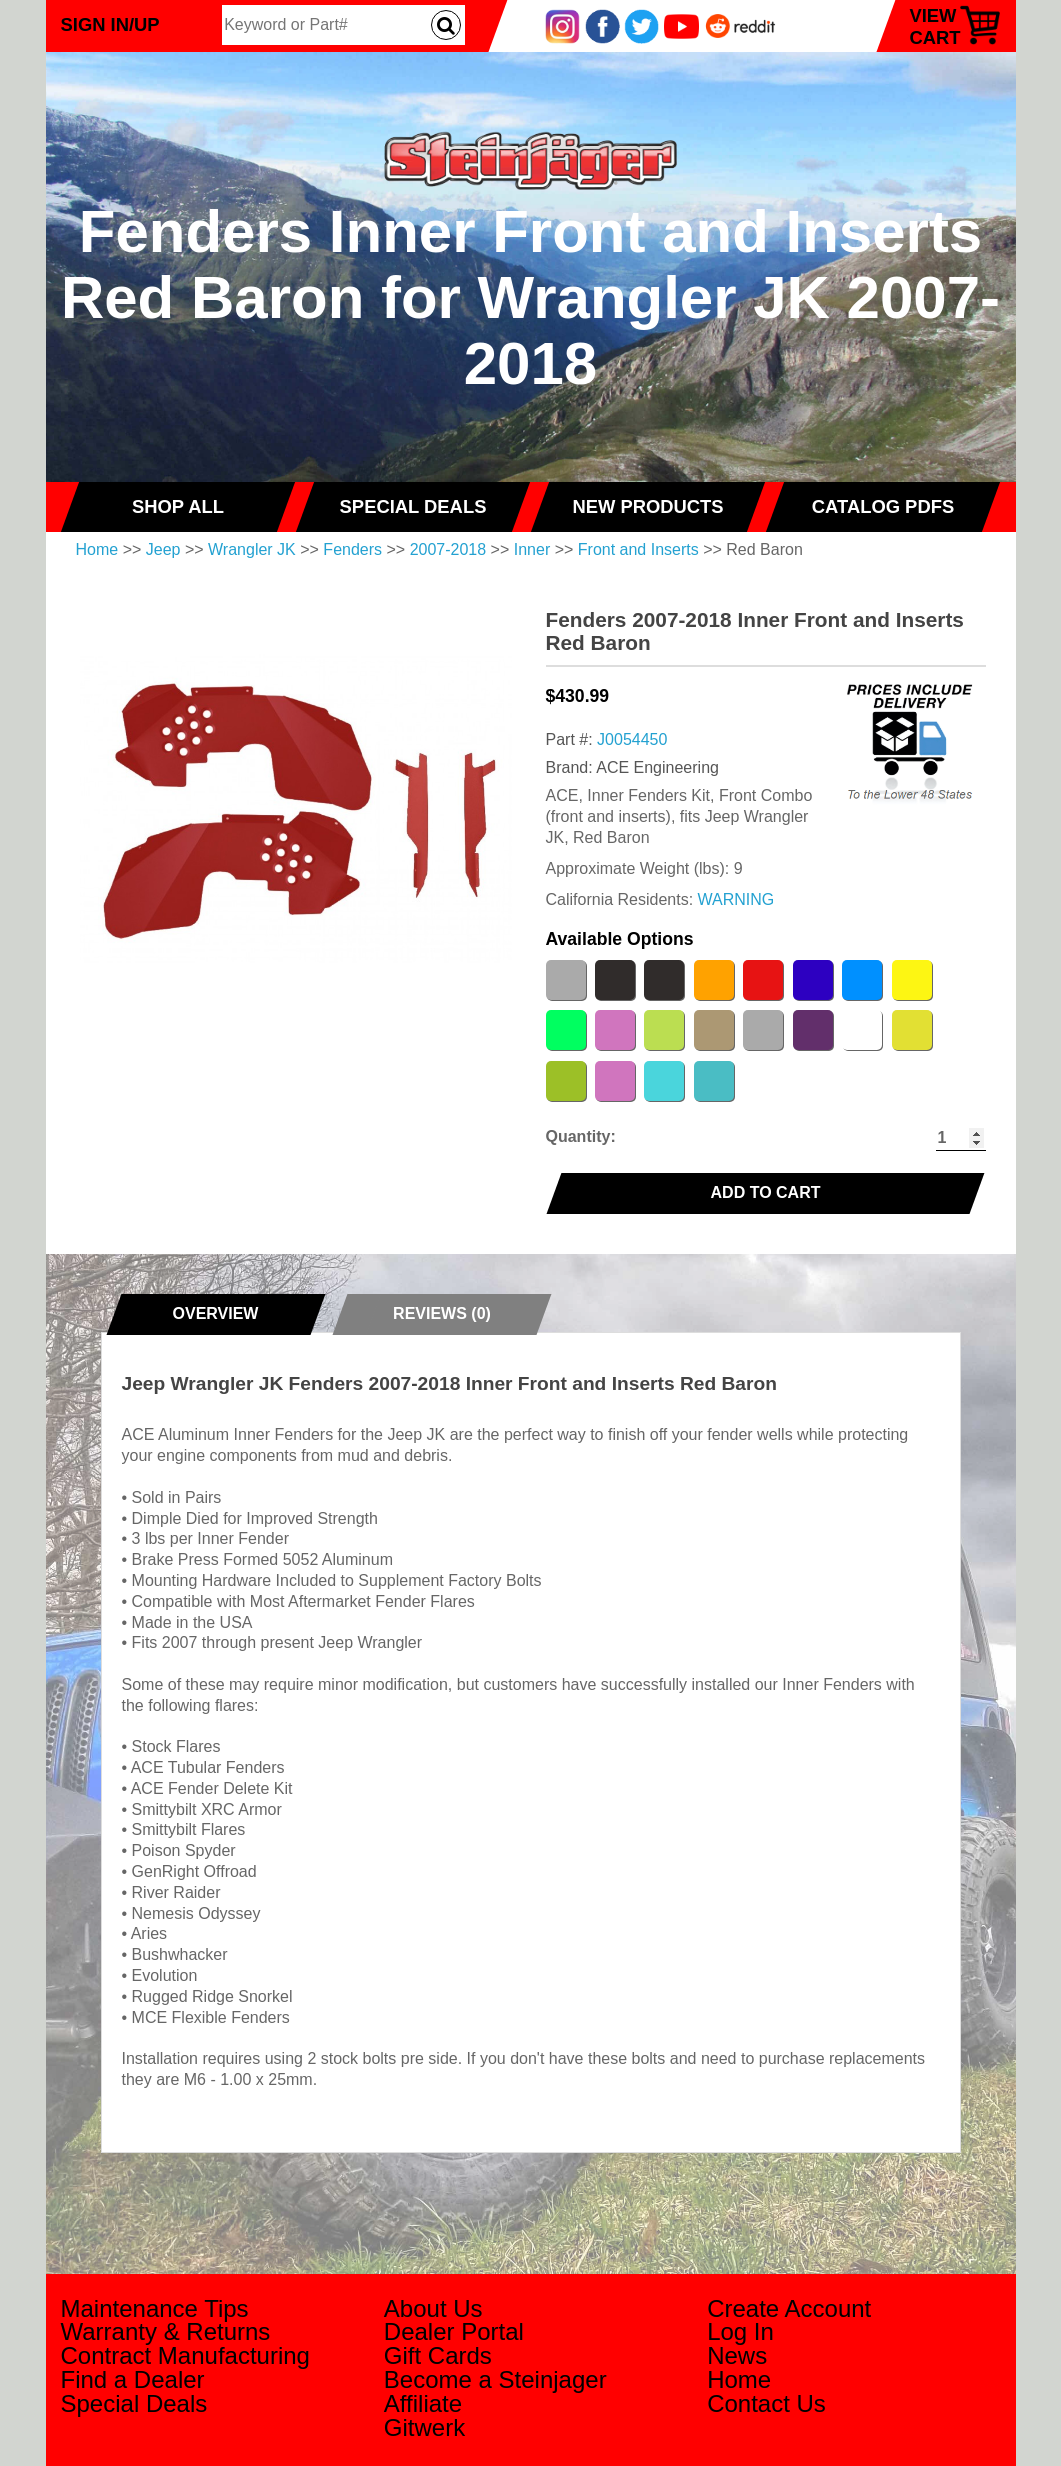 The height and width of the screenshot is (2466, 1061). What do you see at coordinates (110, 24) in the screenshot?
I see `Sign In/Up` at bounding box center [110, 24].